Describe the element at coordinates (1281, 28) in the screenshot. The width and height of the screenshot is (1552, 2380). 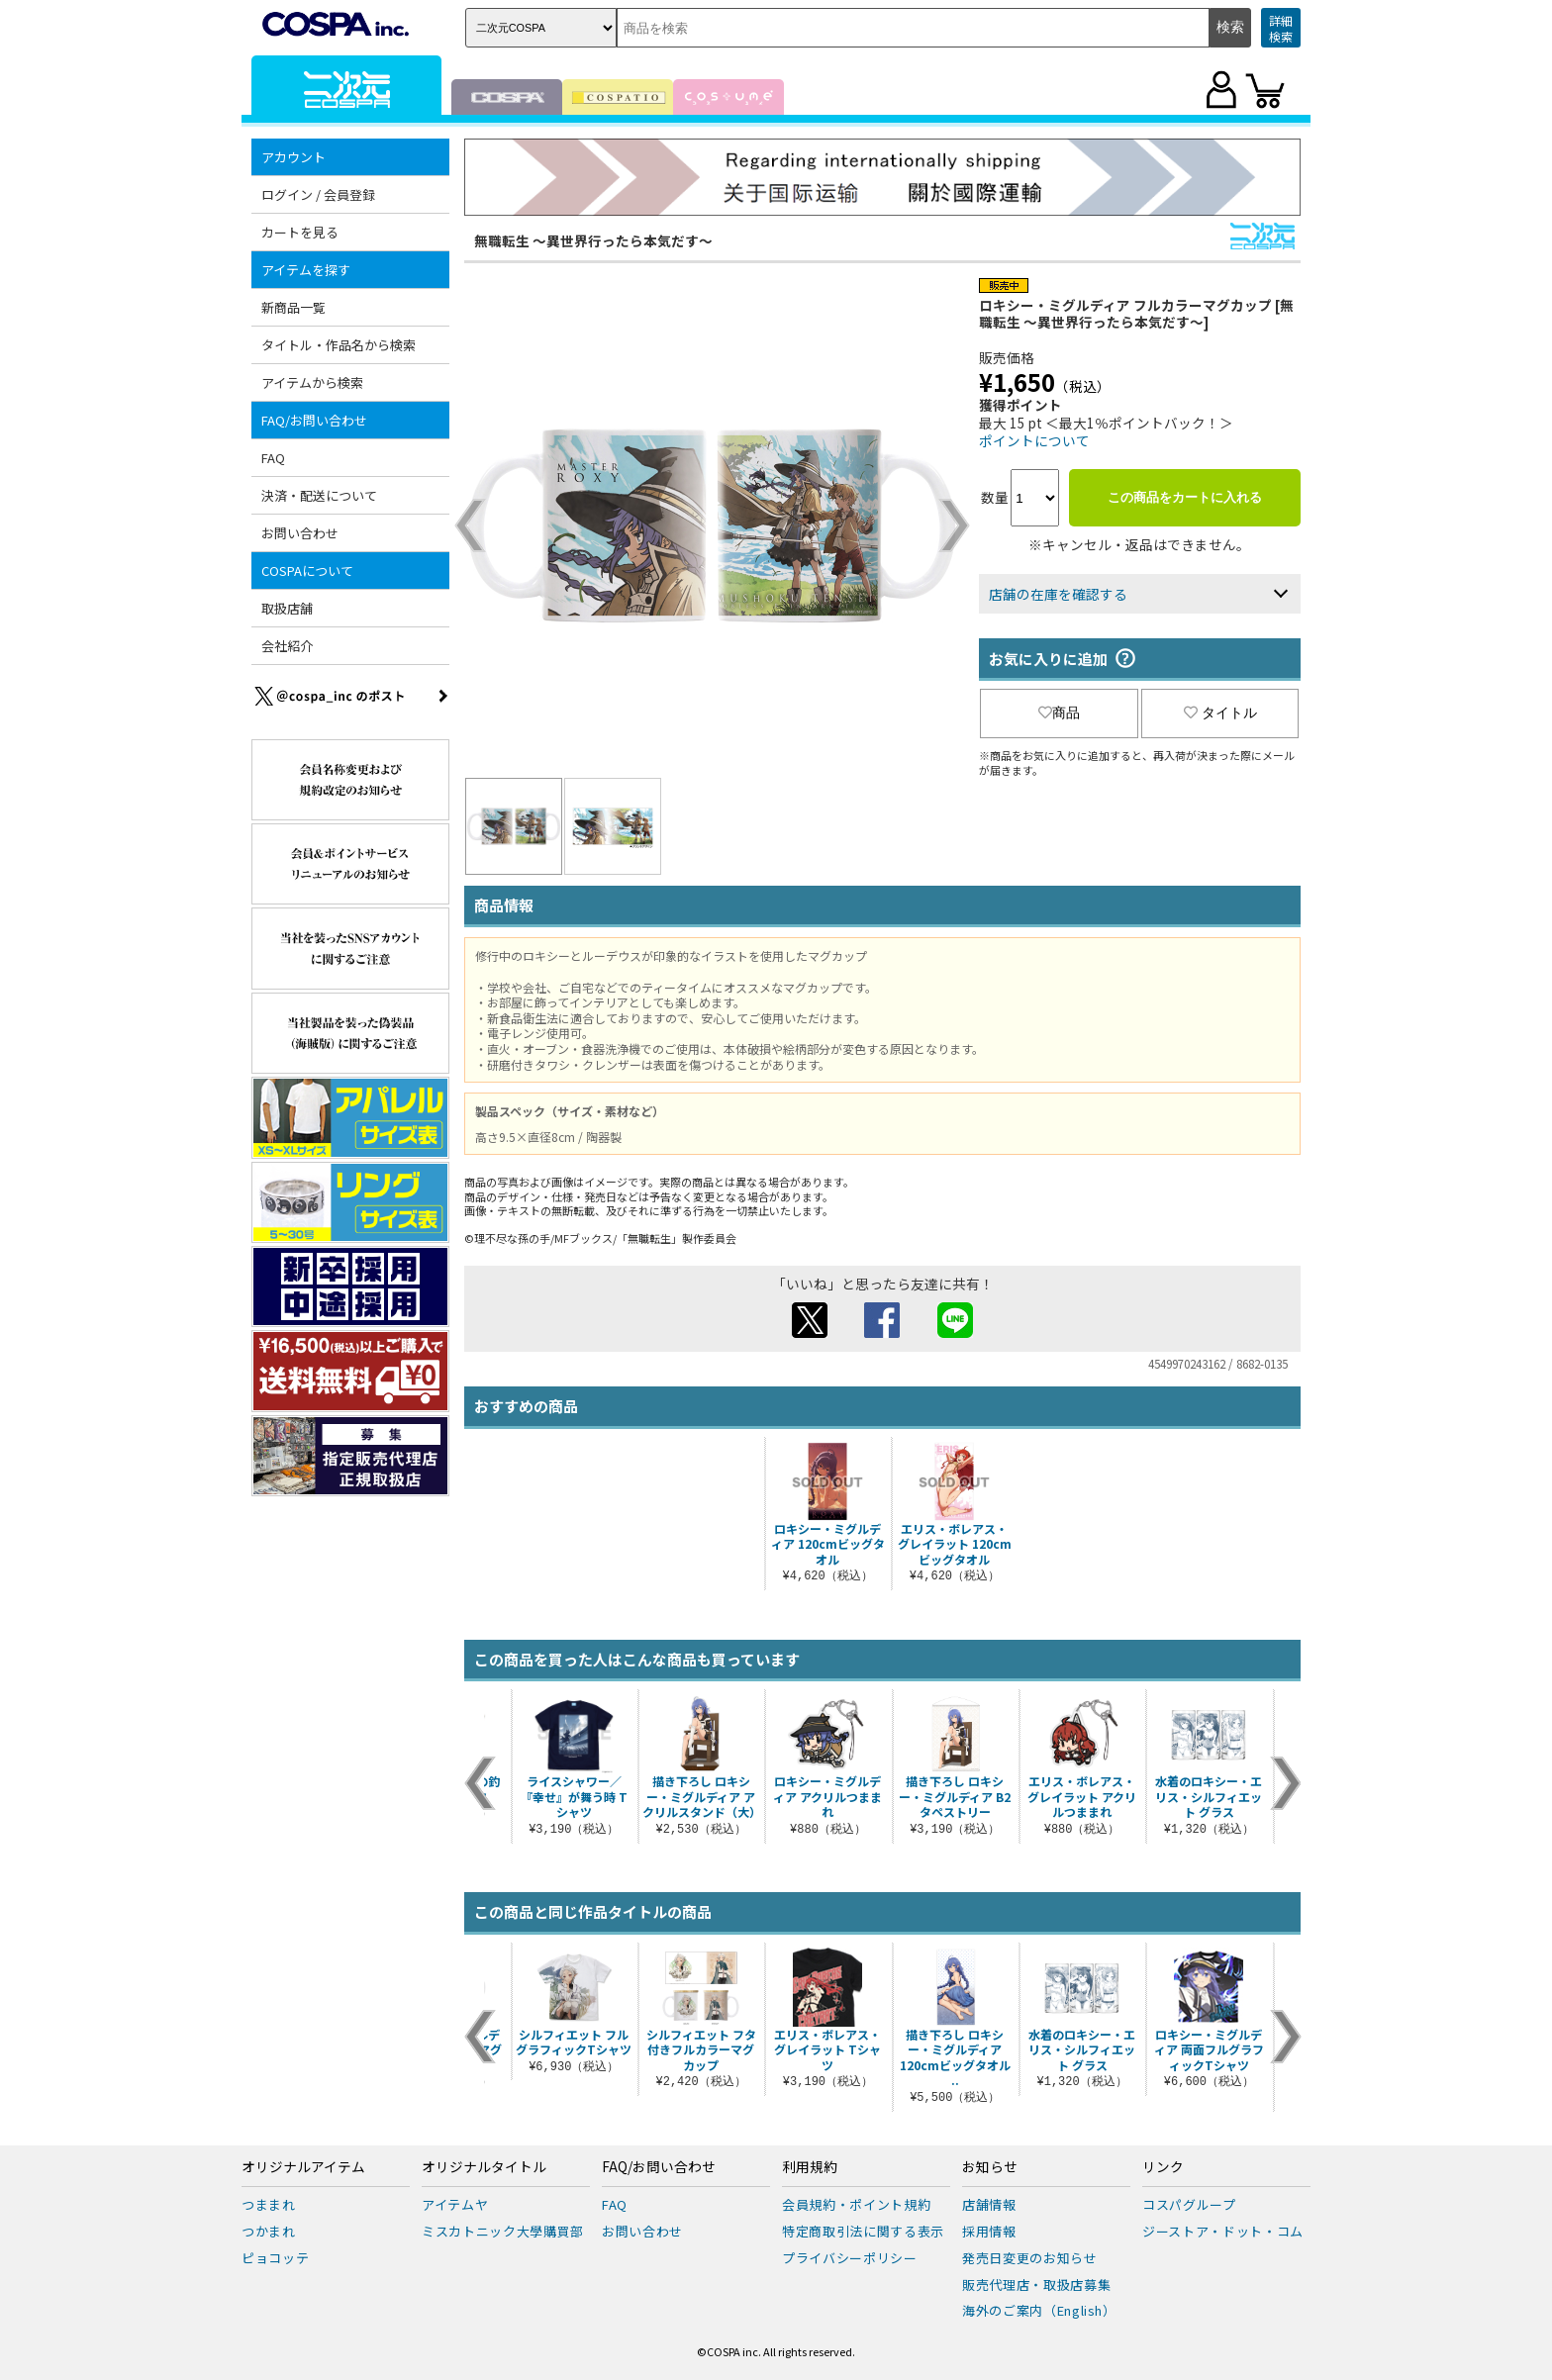
I see `詳細検索` at that location.